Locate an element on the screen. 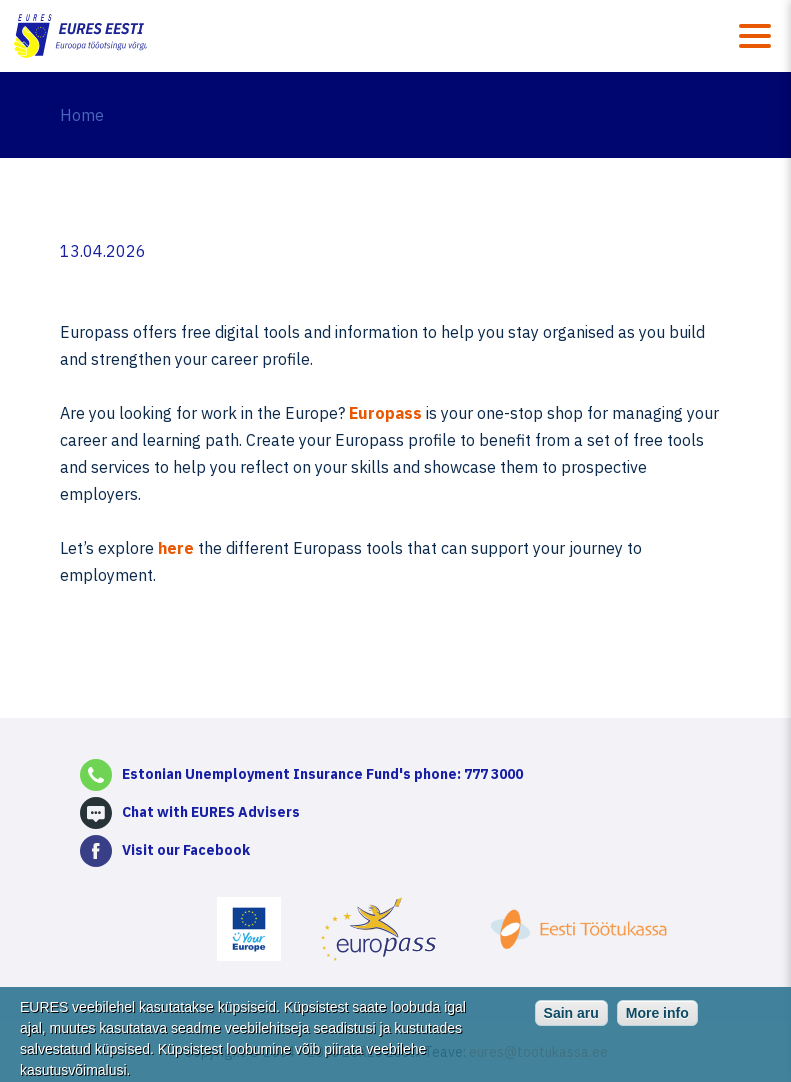 This screenshot has width=791, height=1082. Estonian Unemployment Insurance Fund's phone: 777 3000 is located at coordinates (322, 774).